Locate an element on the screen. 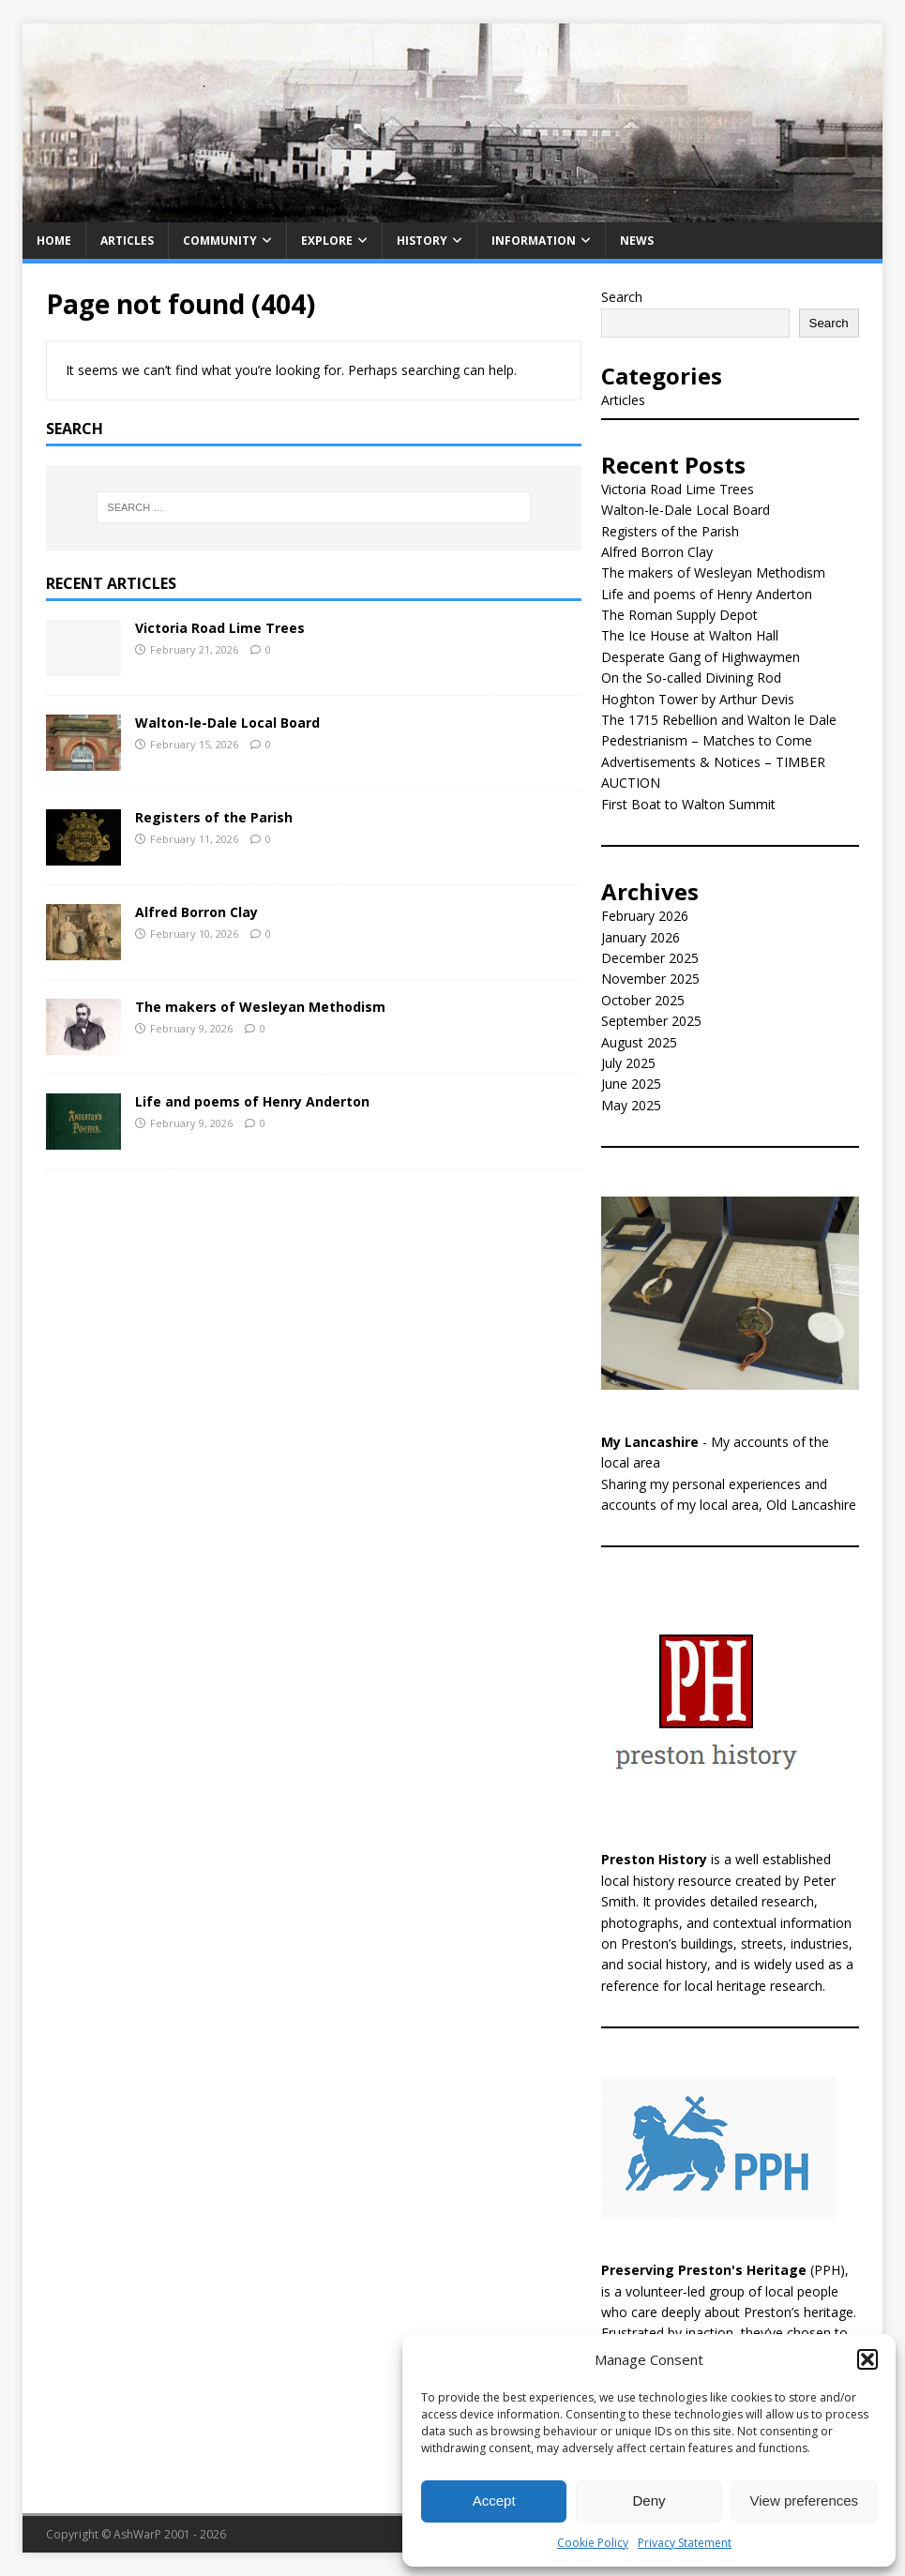  The Ice House at Walton Hall is located at coordinates (689, 635).